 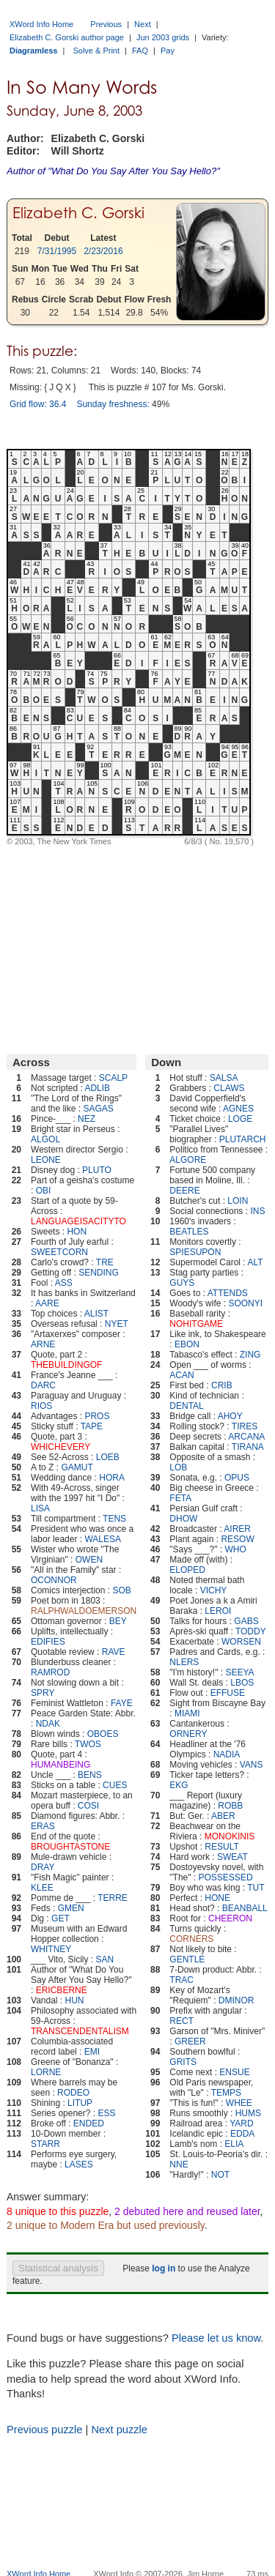 I want to click on KLEE, so click(x=42, y=1888).